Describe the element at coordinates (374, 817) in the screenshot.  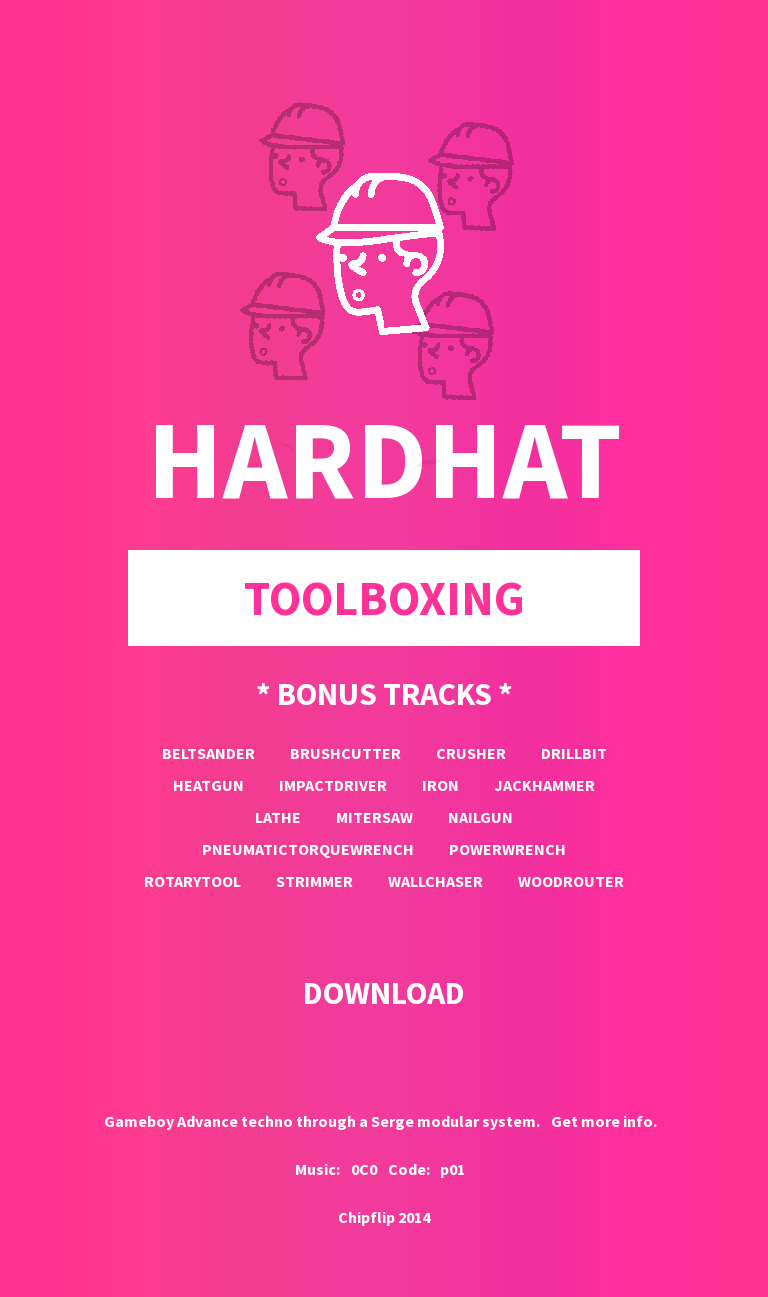
I see `mitersaw` at that location.